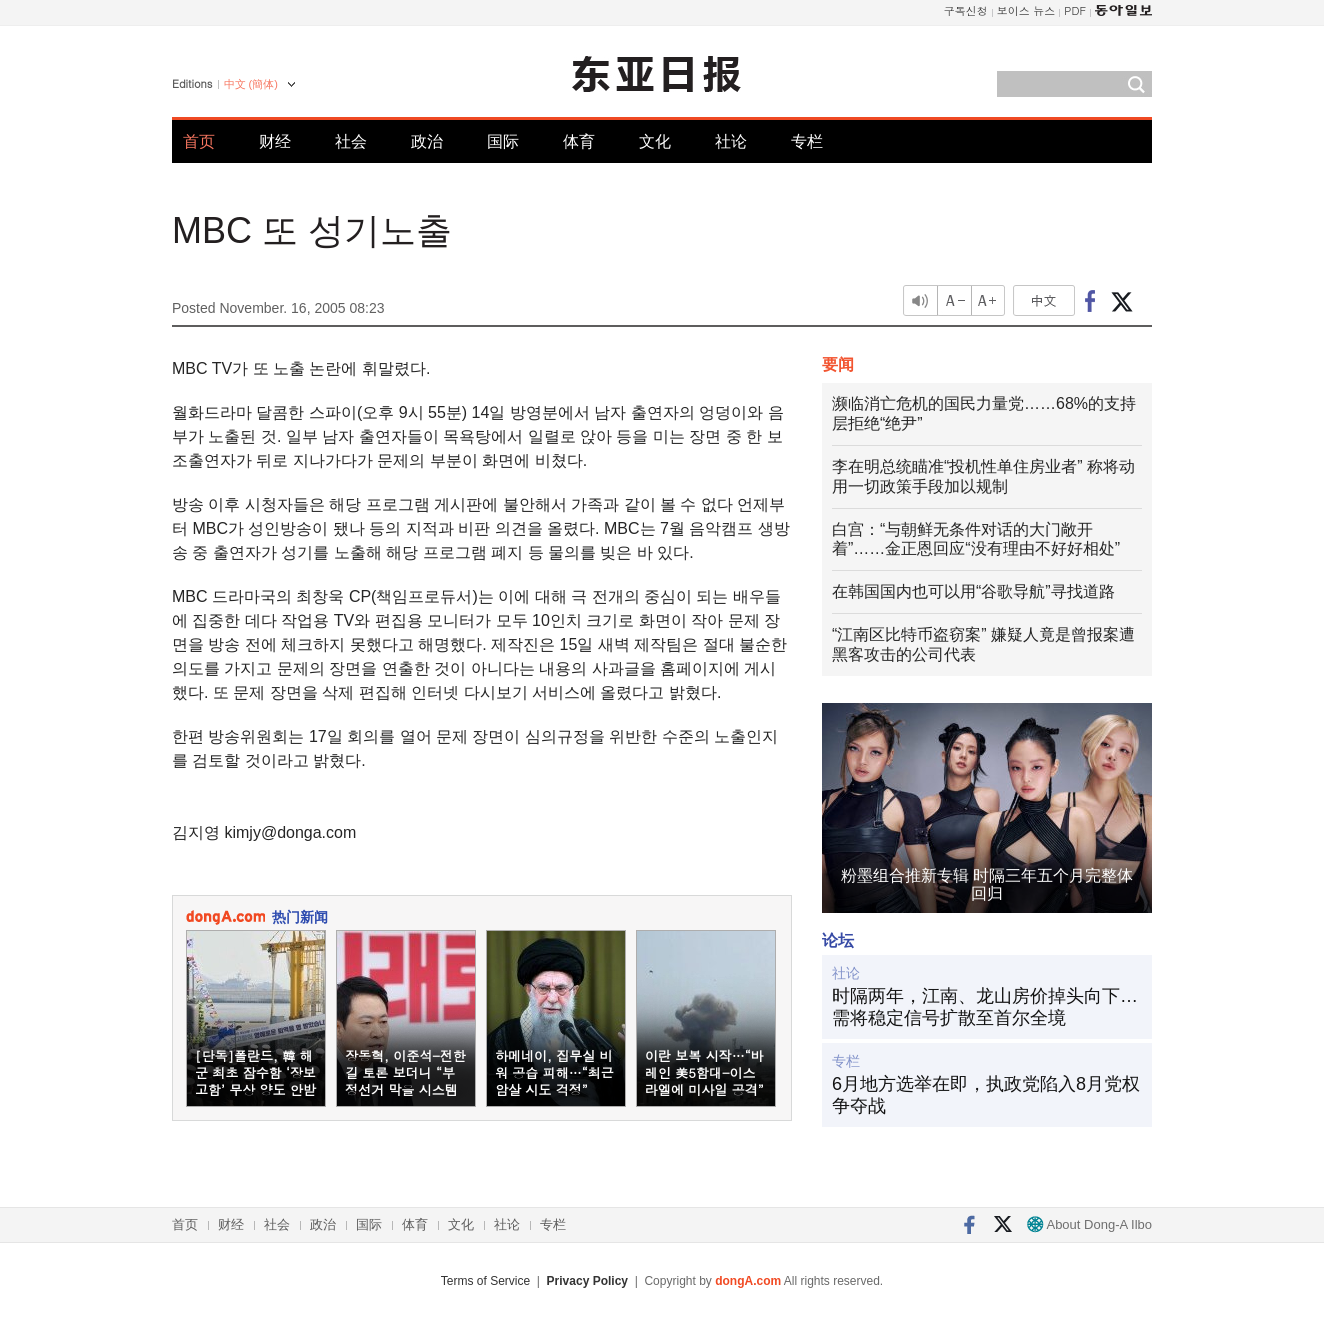  What do you see at coordinates (1075, 10) in the screenshot?
I see `PDF` at bounding box center [1075, 10].